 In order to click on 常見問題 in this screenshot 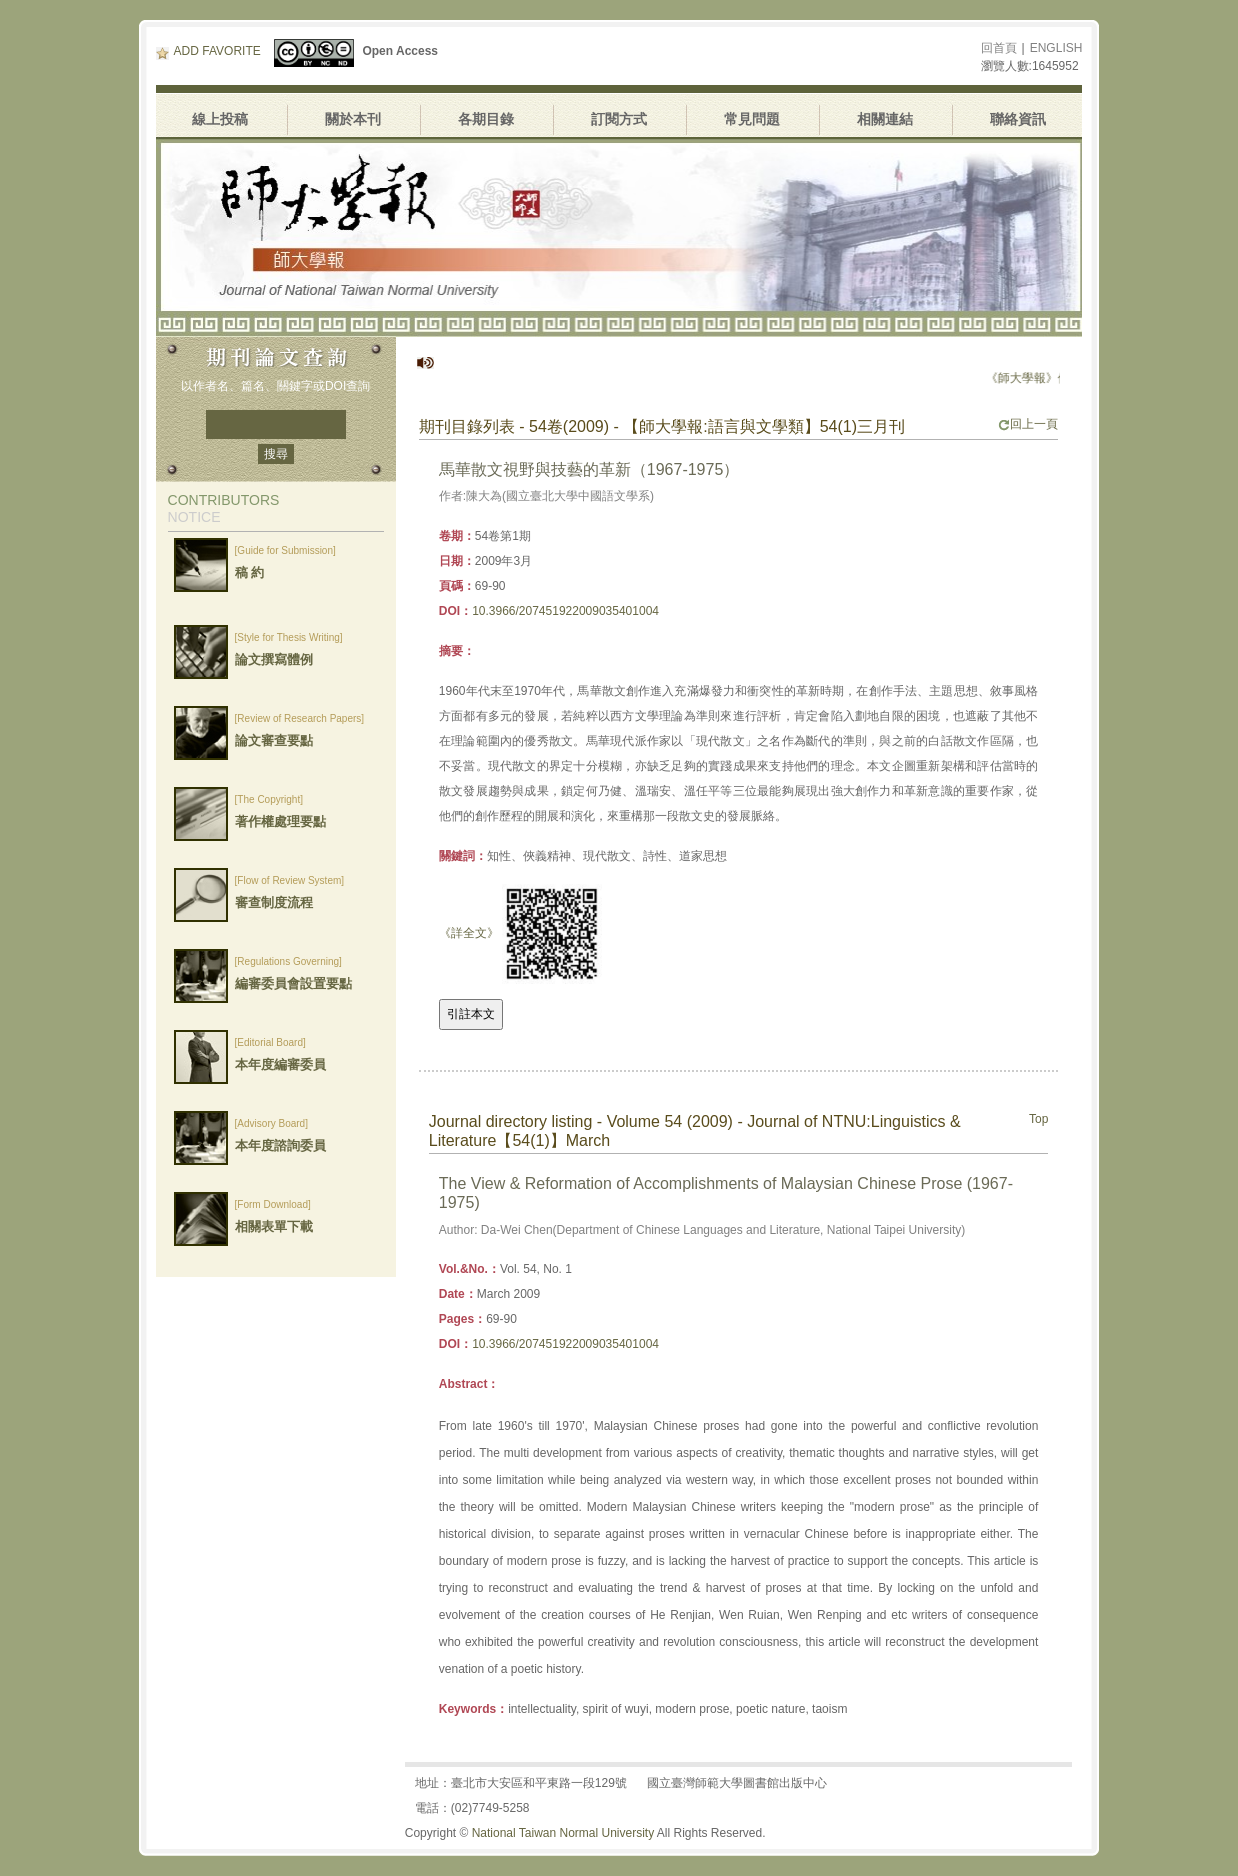, I will do `click(752, 119)`.